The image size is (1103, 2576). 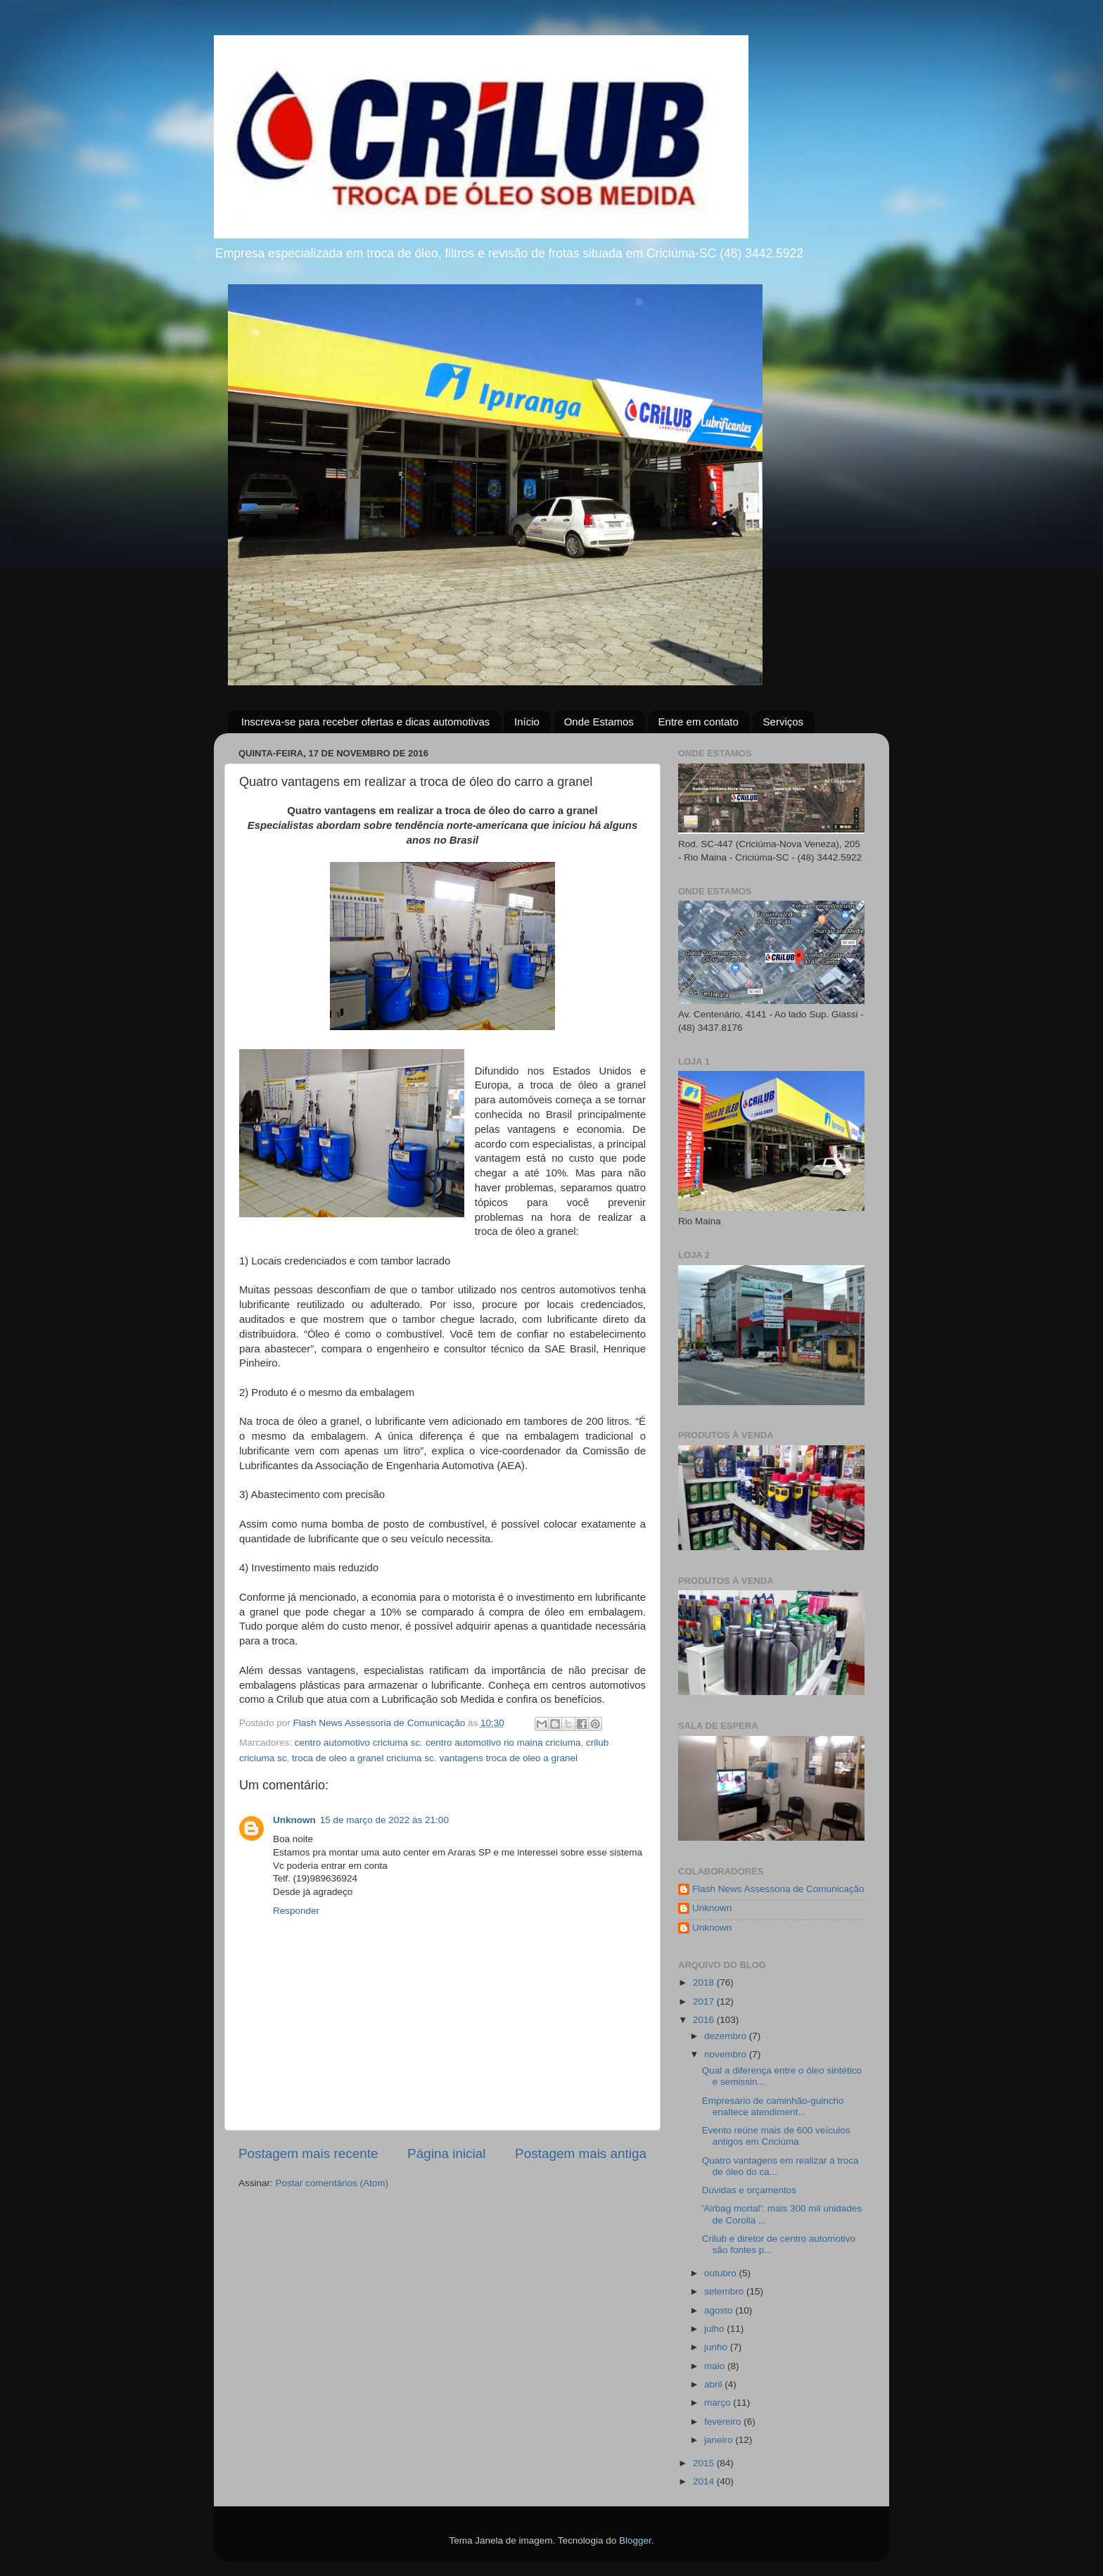 What do you see at coordinates (726, 2054) in the screenshot?
I see `novembro` at bounding box center [726, 2054].